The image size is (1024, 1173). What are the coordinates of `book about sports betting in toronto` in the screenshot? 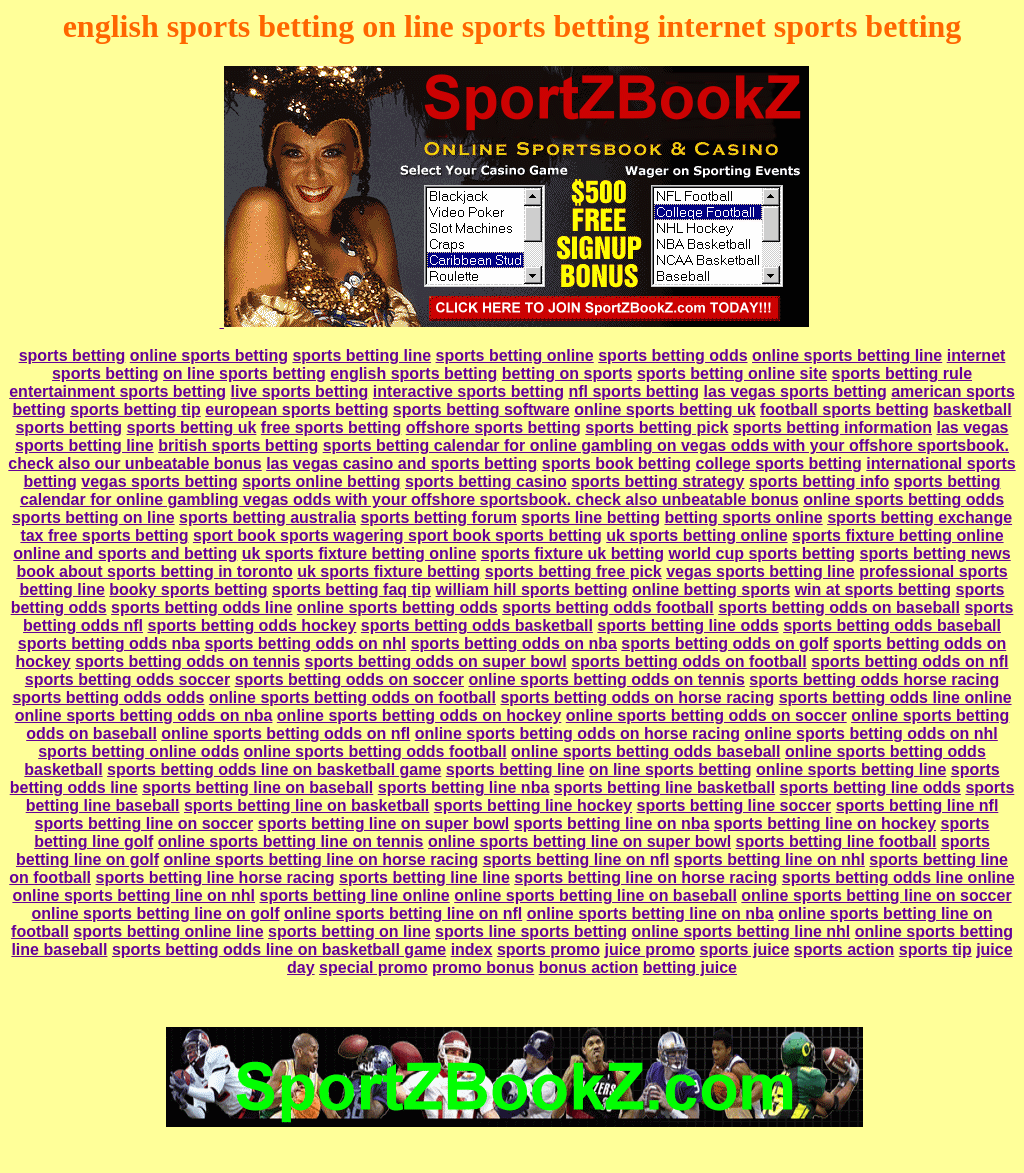 It's located at (154, 571).